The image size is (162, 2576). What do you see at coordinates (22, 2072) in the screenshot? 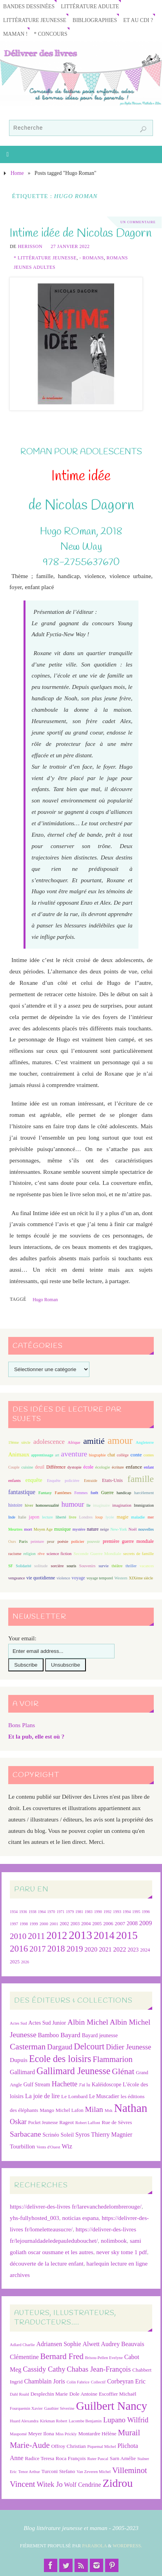
I see `Gallimard [Gallimard (38 éléments)]` at bounding box center [22, 2072].